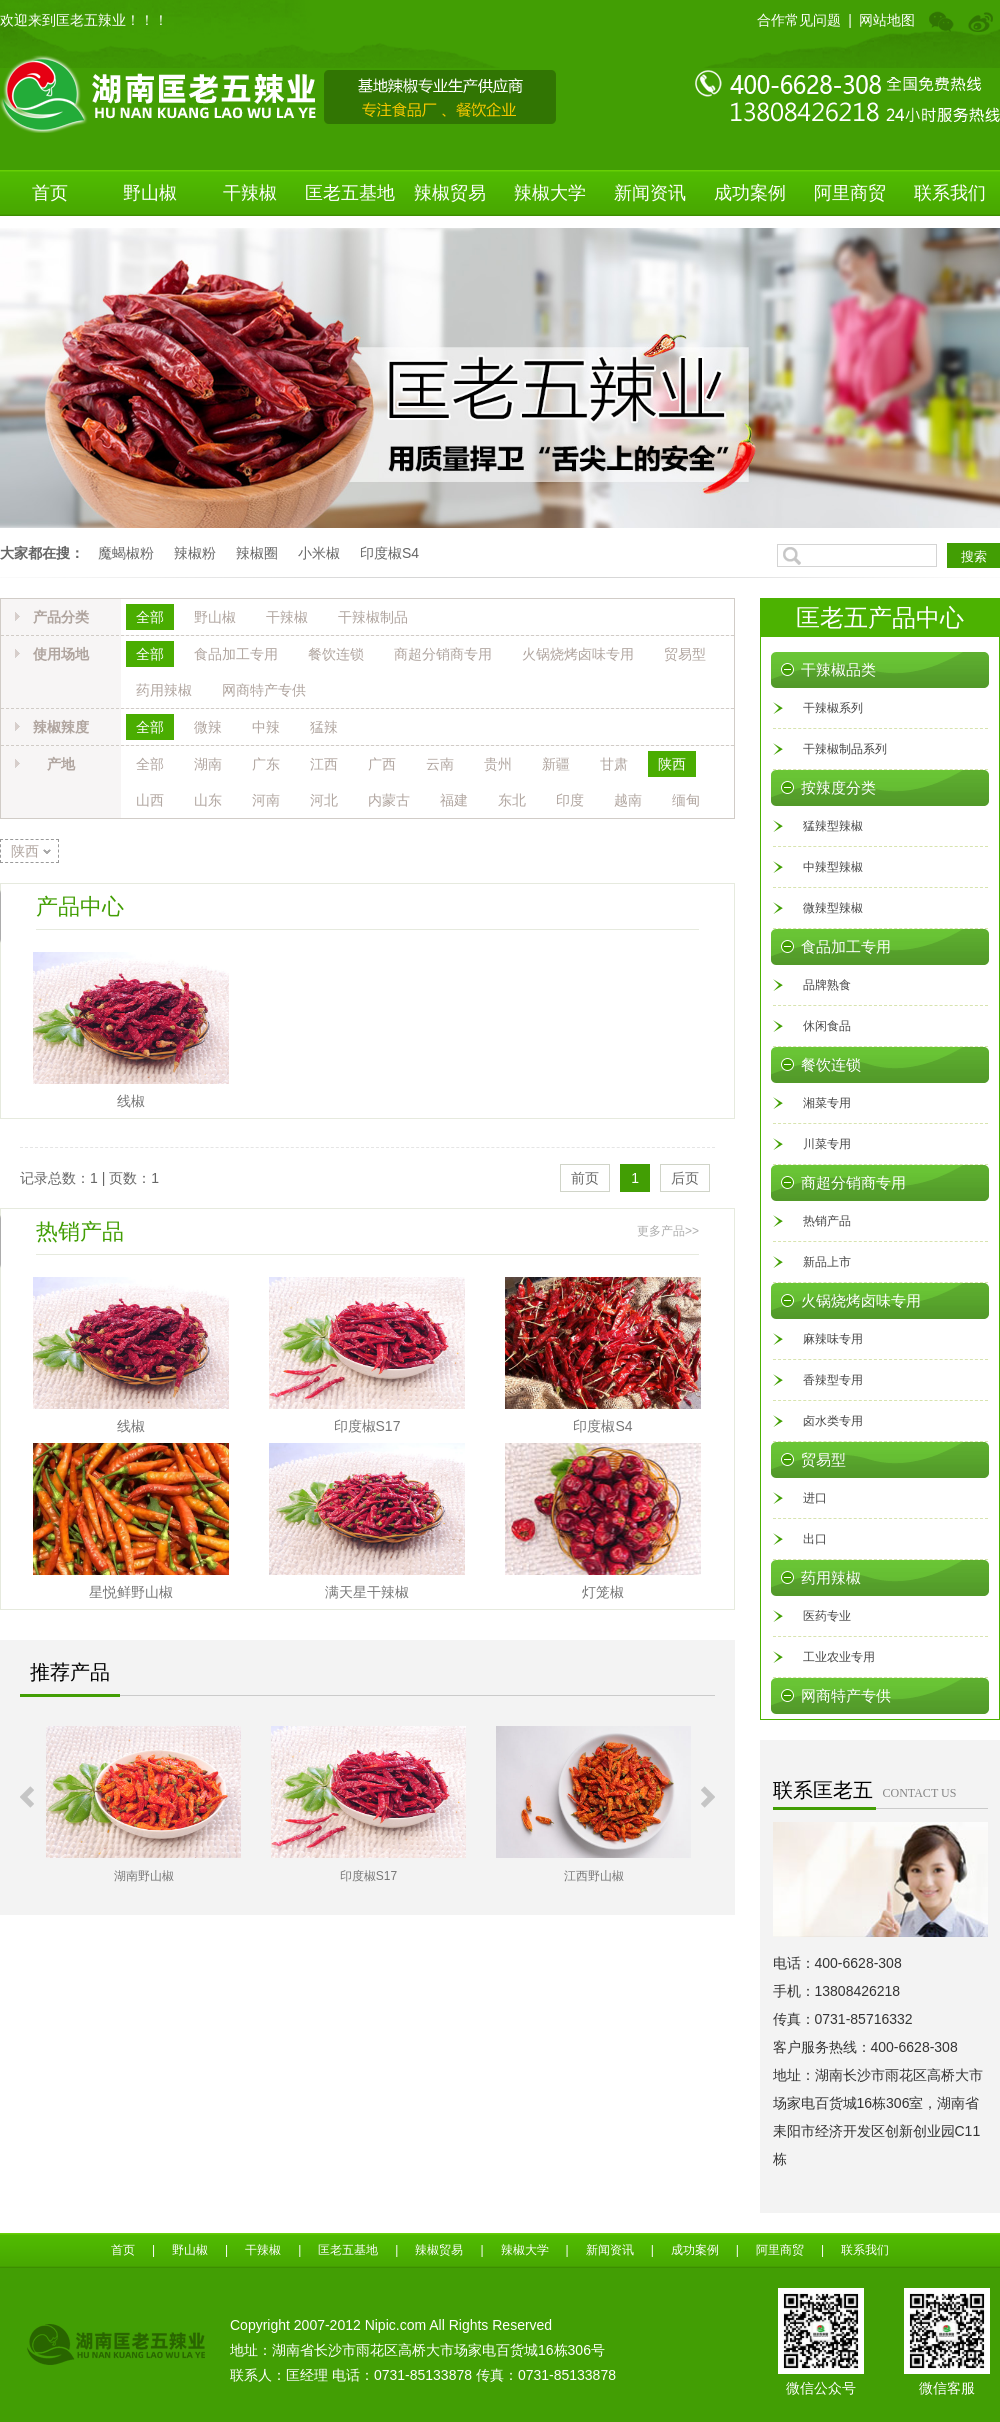  Describe the element at coordinates (367, 1426) in the screenshot. I see `印度椒S17` at that location.